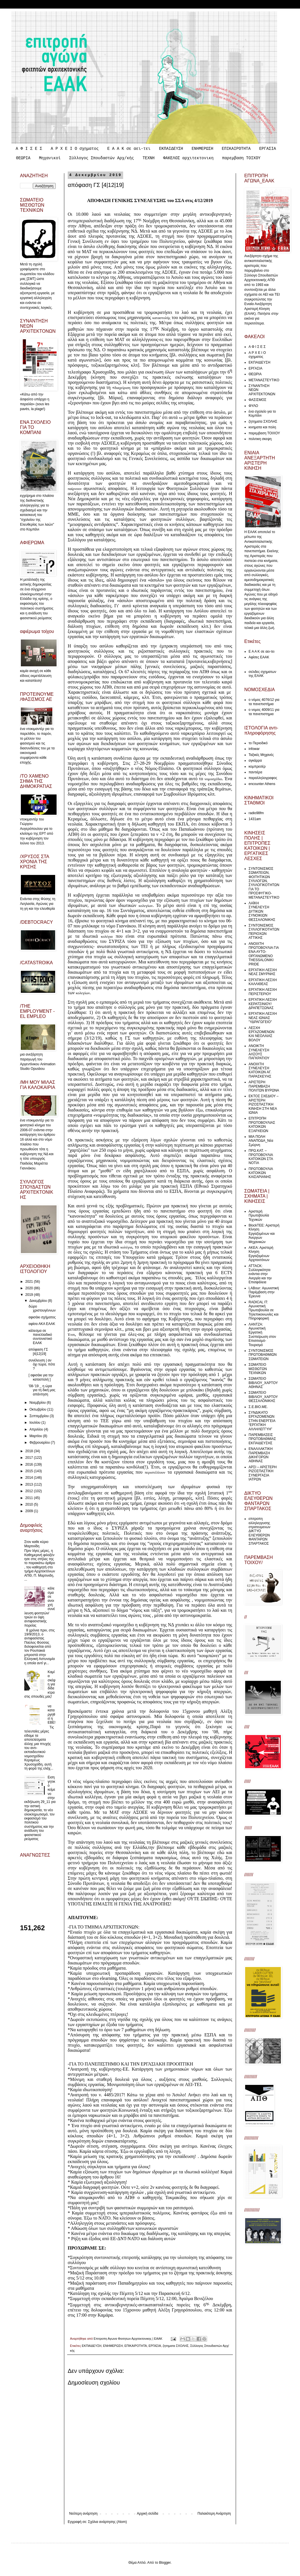 This screenshot has width=300, height=2576. I want to click on ΣΥΝΔΙΚΑΤΟ ΕΡΓΑΖΟΜΕΝΩΝ ΣΤΗΝ ΕΝΕΡΓΕΙΑ “ΕΡΓΑΤΙΚΗ ΑΛΛΗΛΕΓΓΥΗ”, so click(262, 1421).